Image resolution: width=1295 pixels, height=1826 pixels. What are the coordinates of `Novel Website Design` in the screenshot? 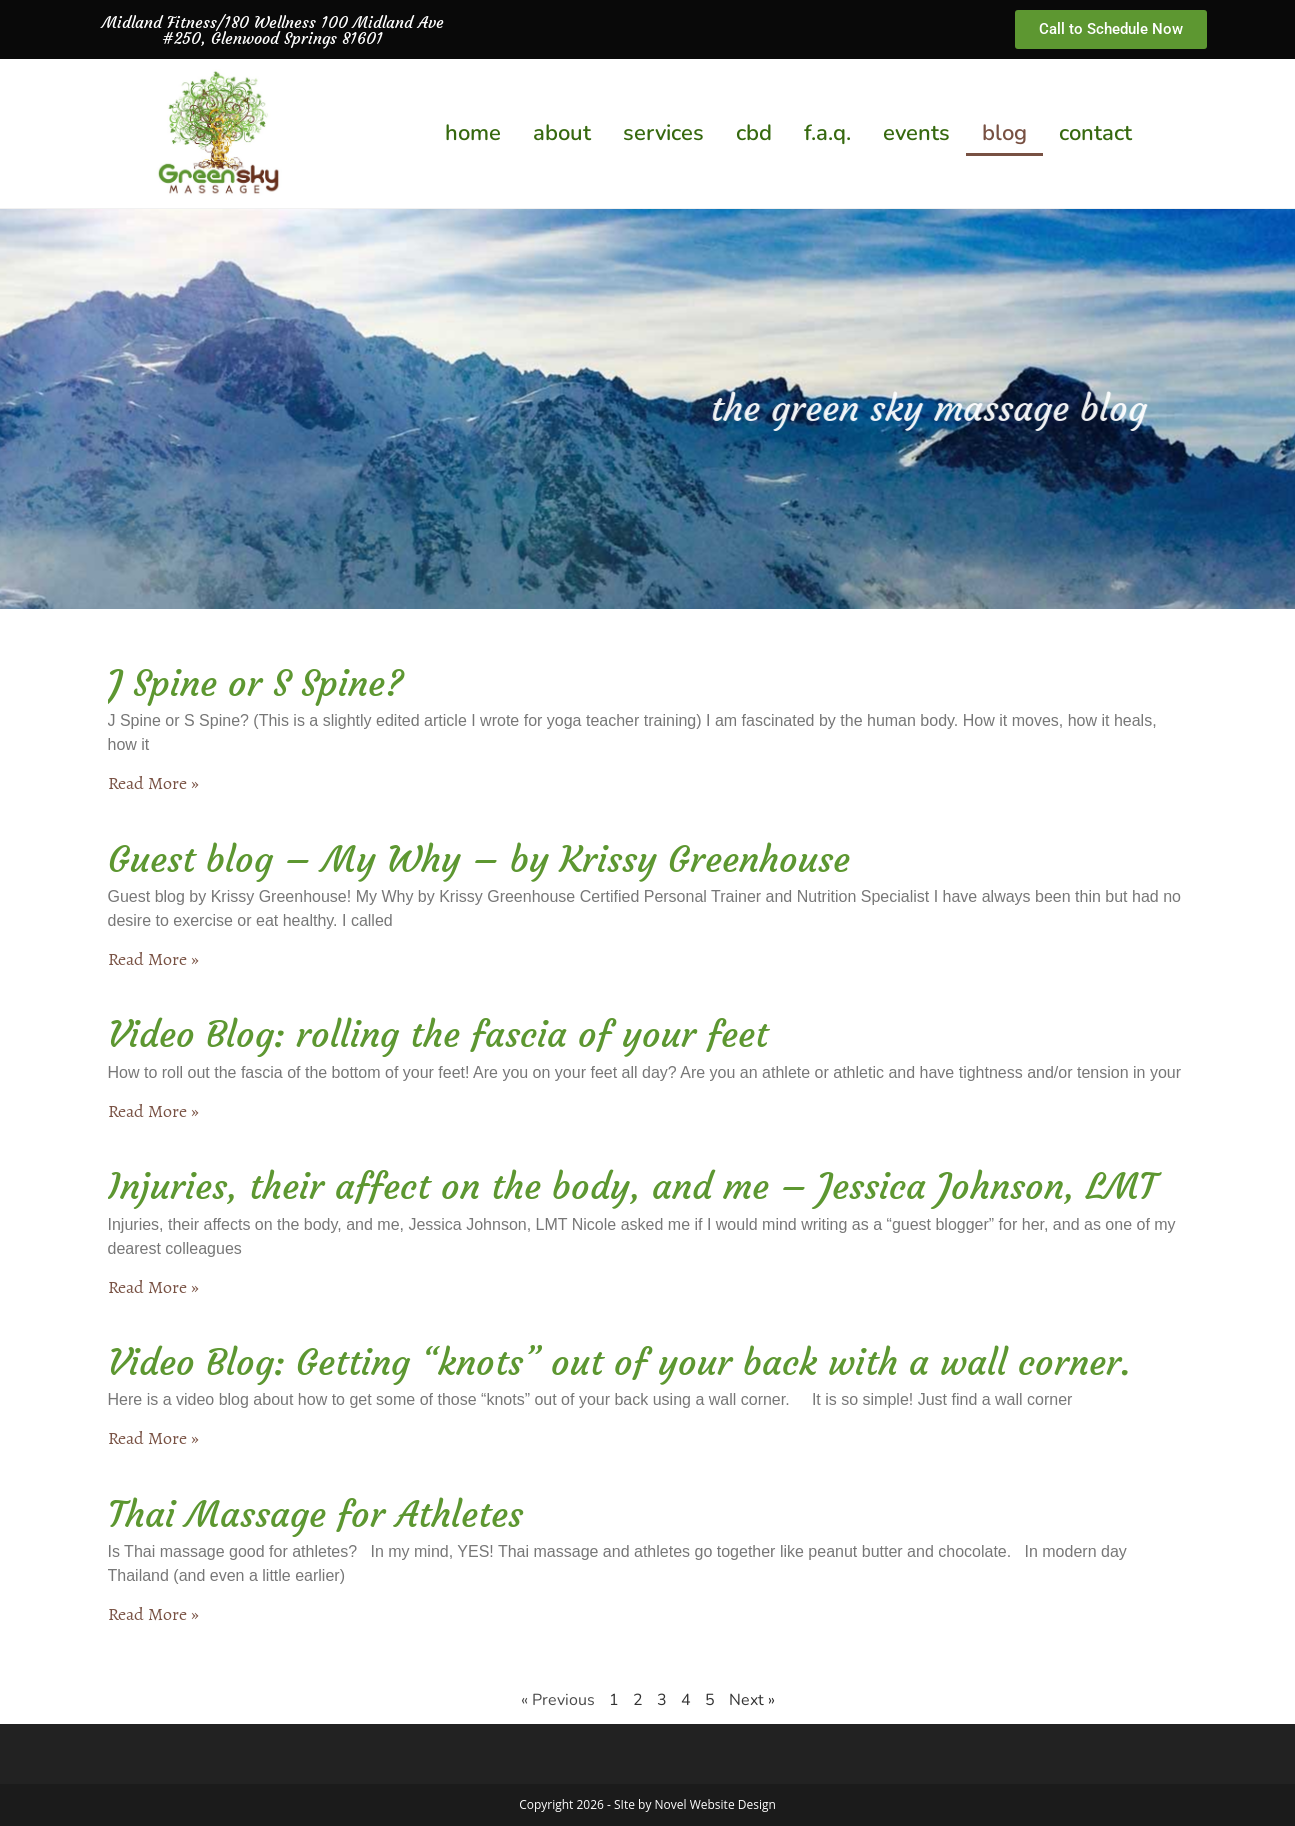 It's located at (715, 1804).